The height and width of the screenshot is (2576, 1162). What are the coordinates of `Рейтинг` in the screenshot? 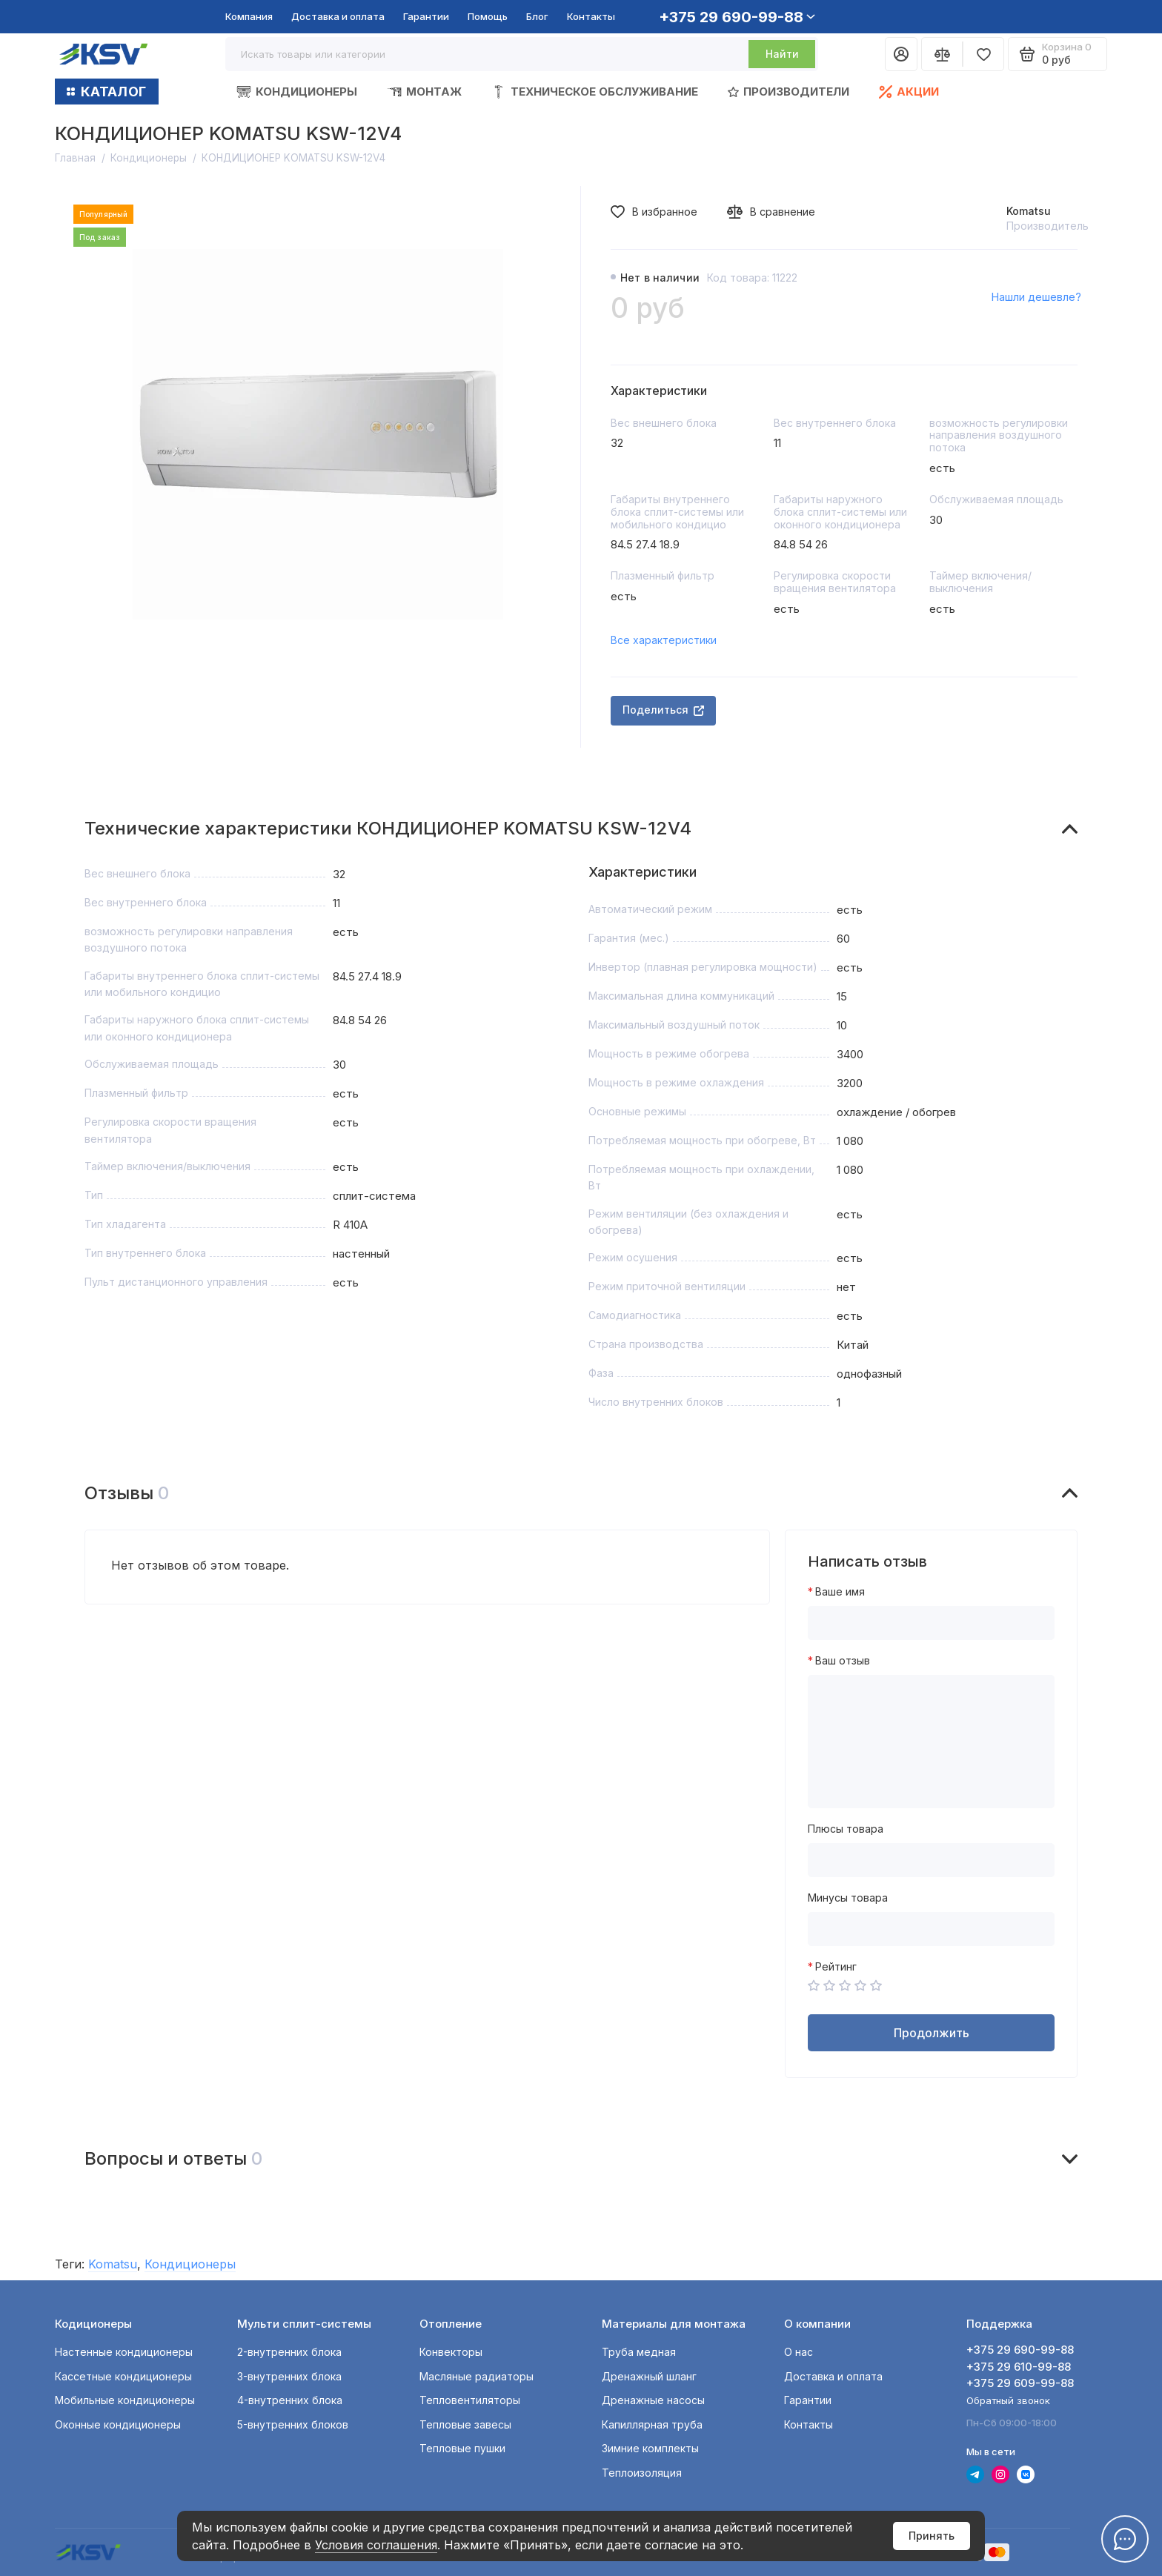 It's located at (836, 1967).